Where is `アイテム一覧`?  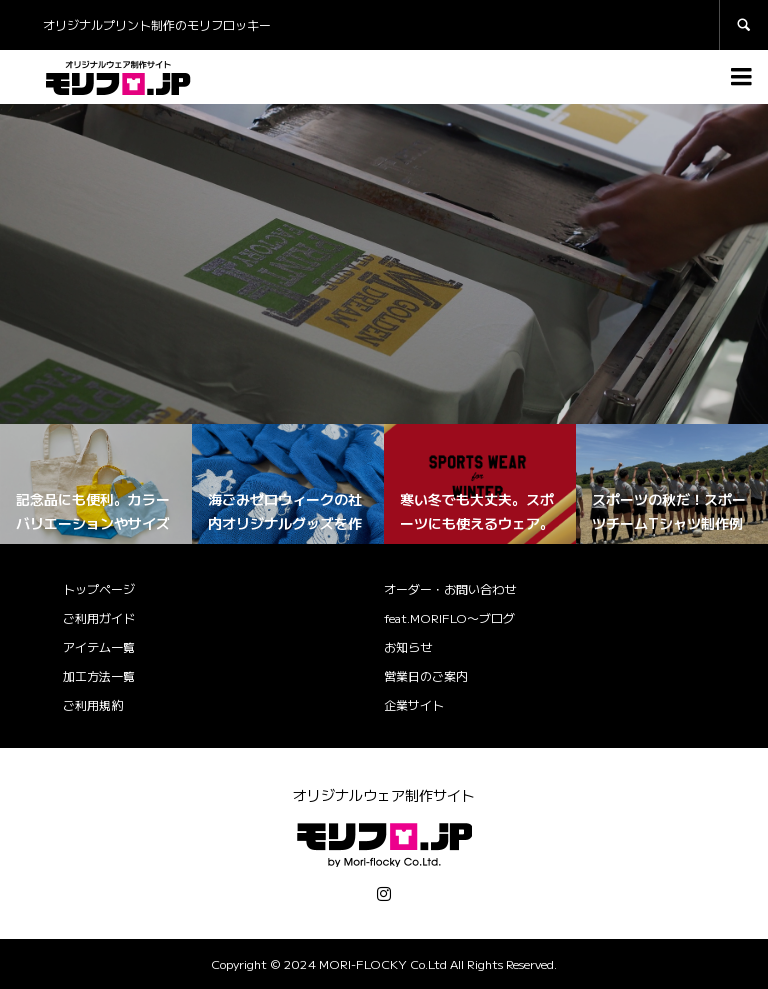
アイテム一覧 is located at coordinates (99, 646).